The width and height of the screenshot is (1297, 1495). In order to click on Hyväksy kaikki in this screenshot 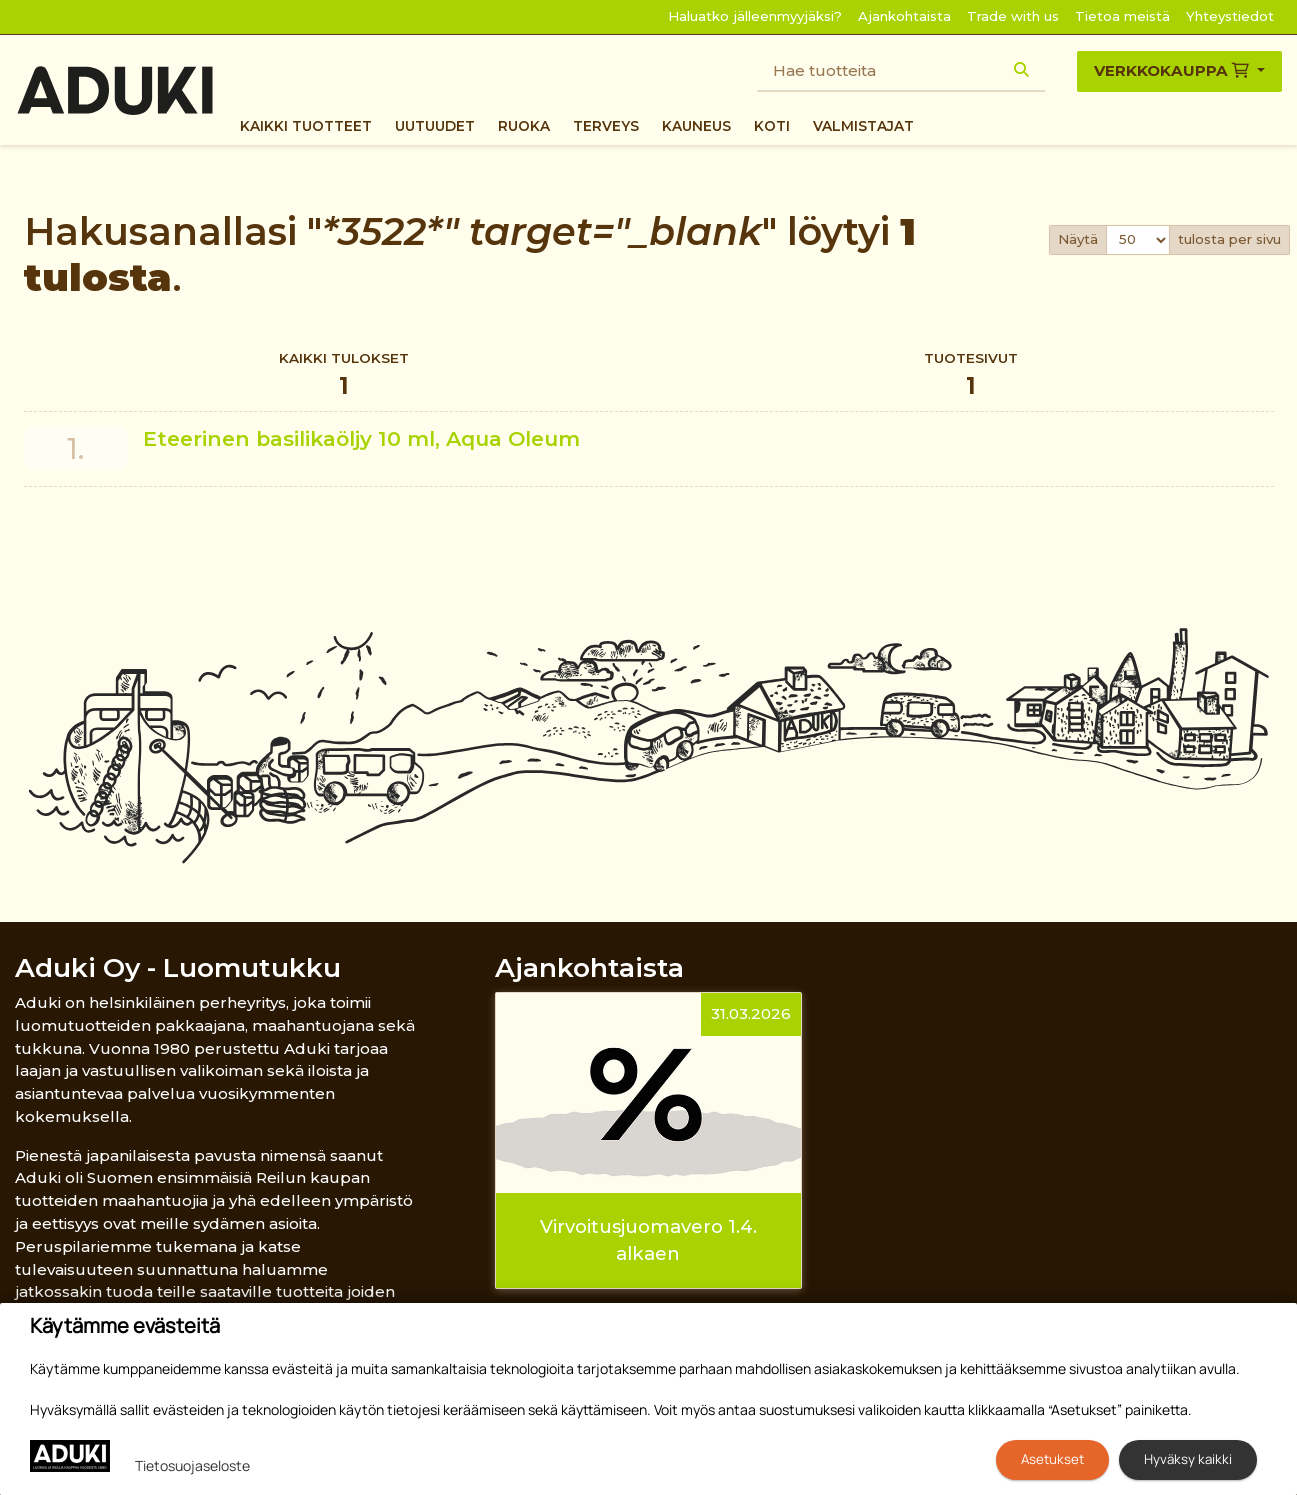, I will do `click(1188, 1459)`.